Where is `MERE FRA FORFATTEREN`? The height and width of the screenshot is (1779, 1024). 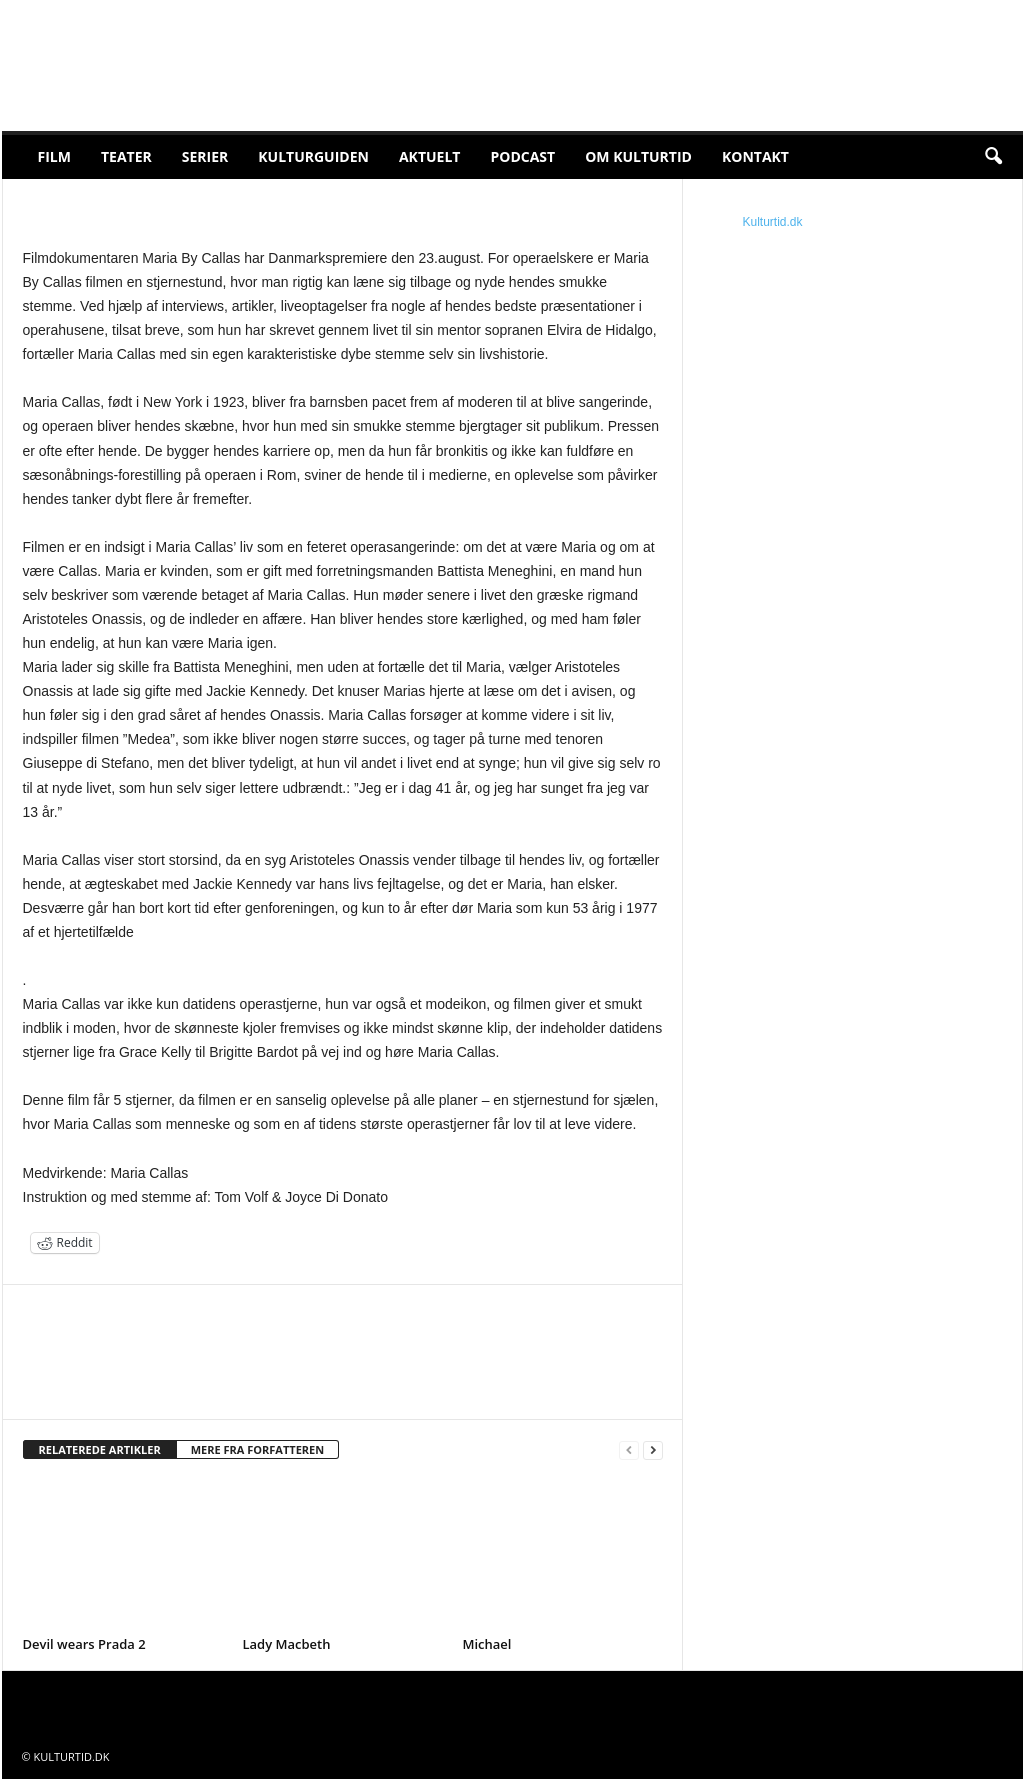
MERE FRA FORFATTEREN is located at coordinates (258, 1449).